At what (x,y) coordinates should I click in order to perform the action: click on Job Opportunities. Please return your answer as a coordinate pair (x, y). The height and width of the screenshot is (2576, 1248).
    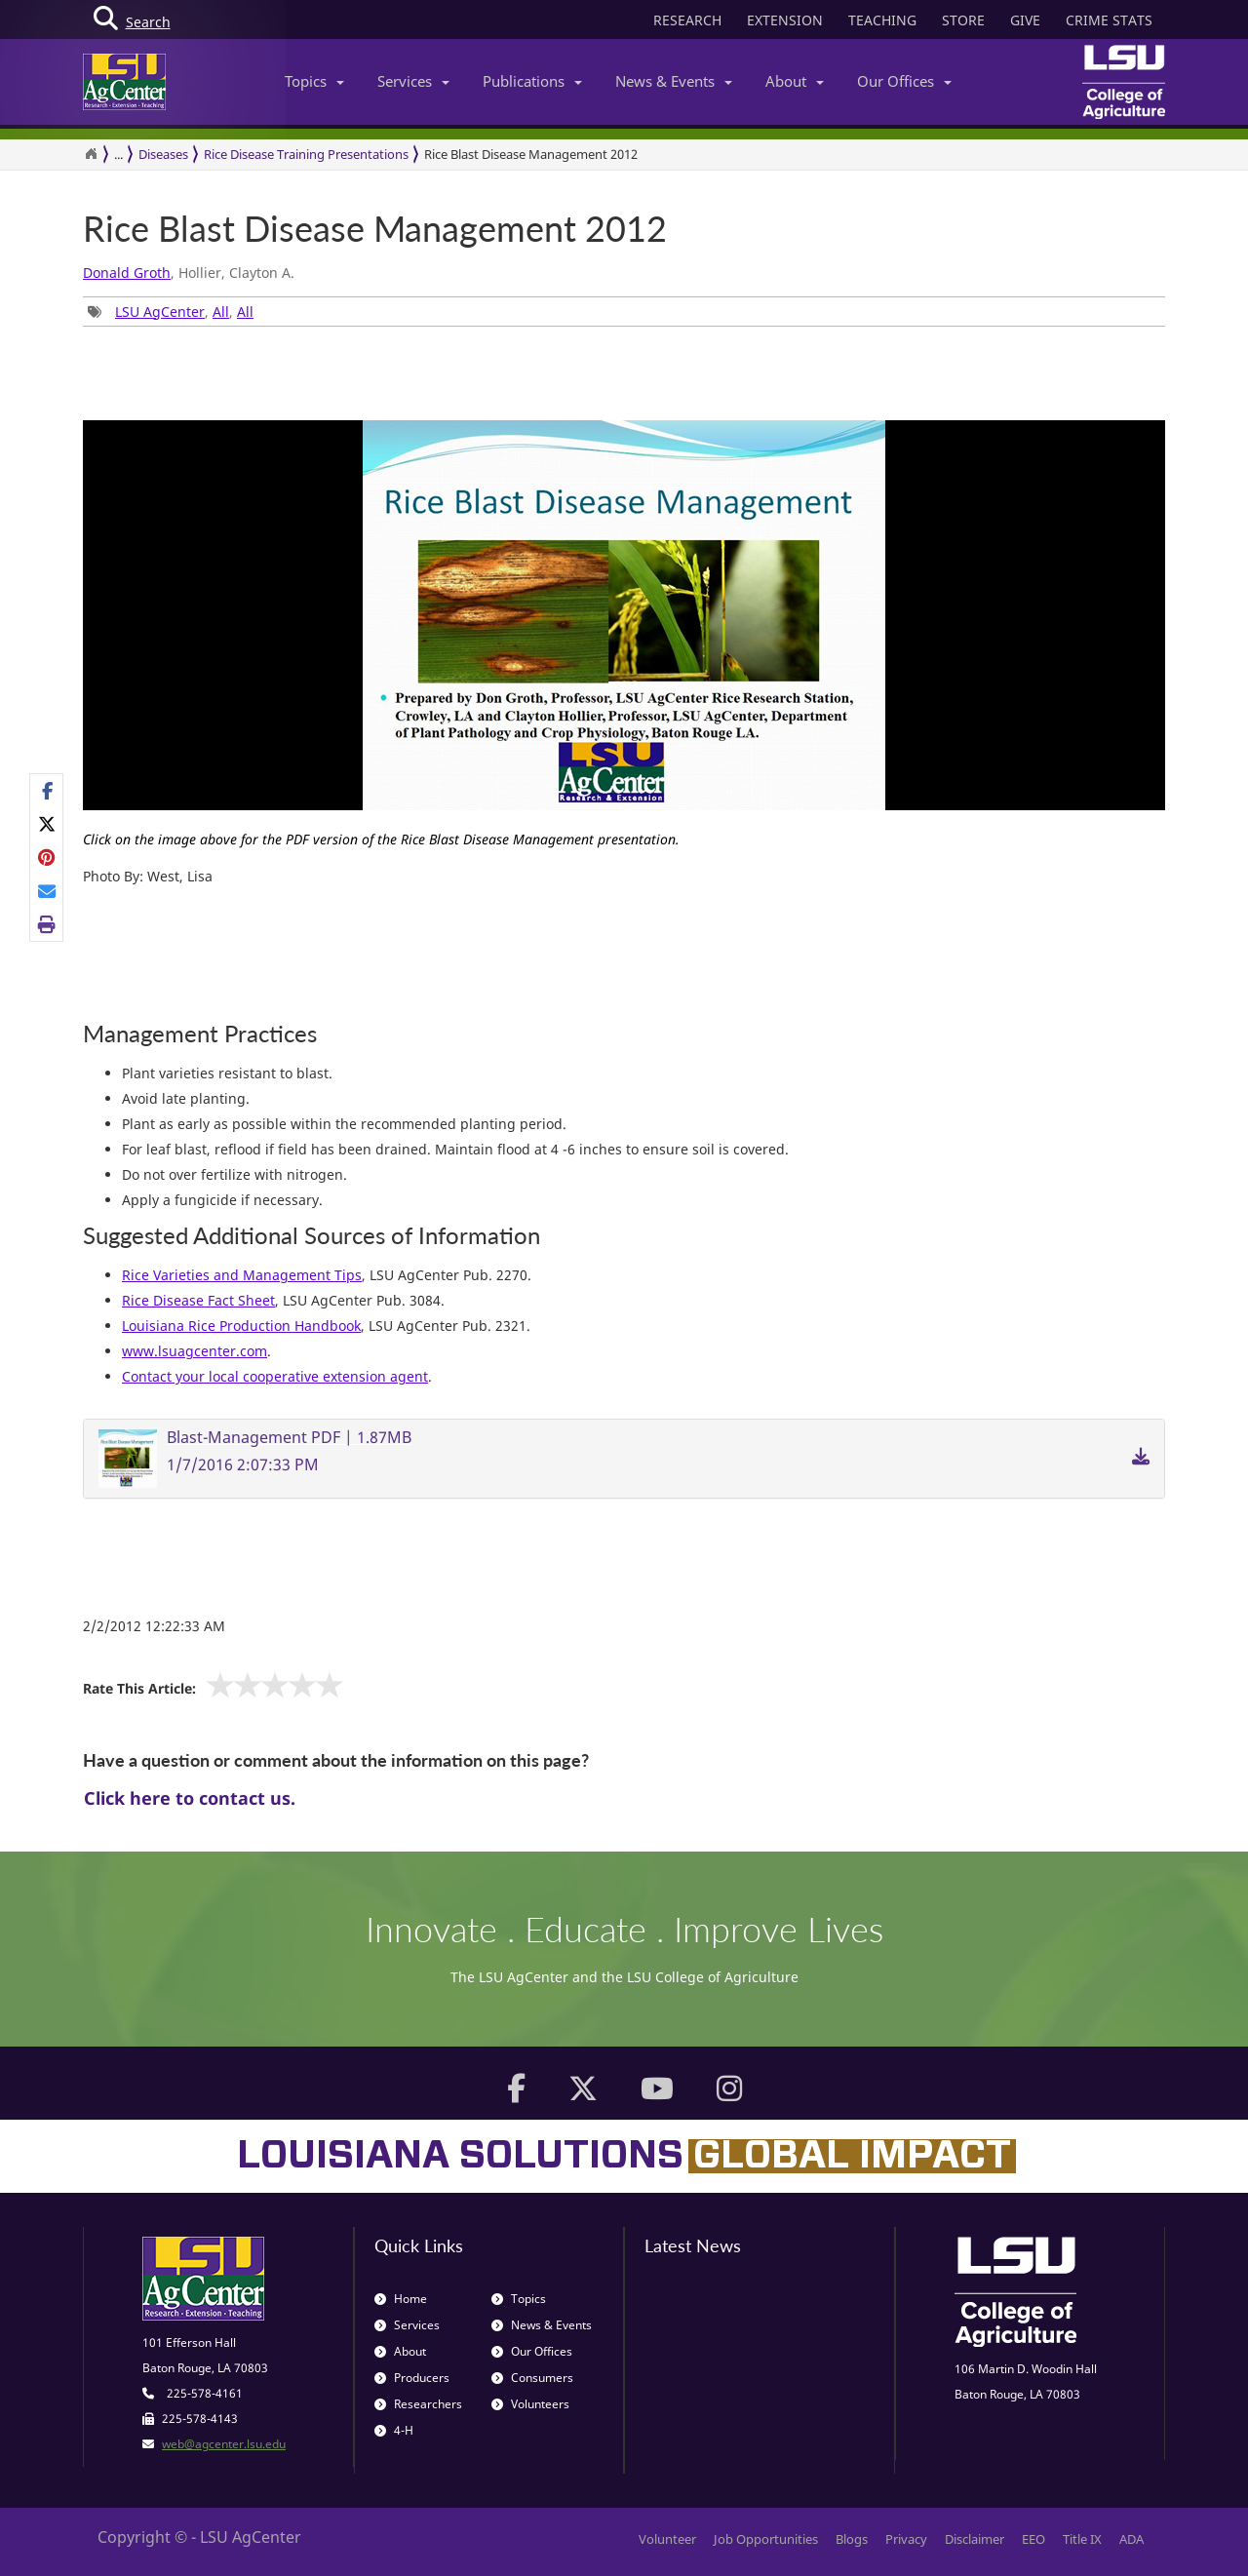
    Looking at the image, I should click on (766, 2539).